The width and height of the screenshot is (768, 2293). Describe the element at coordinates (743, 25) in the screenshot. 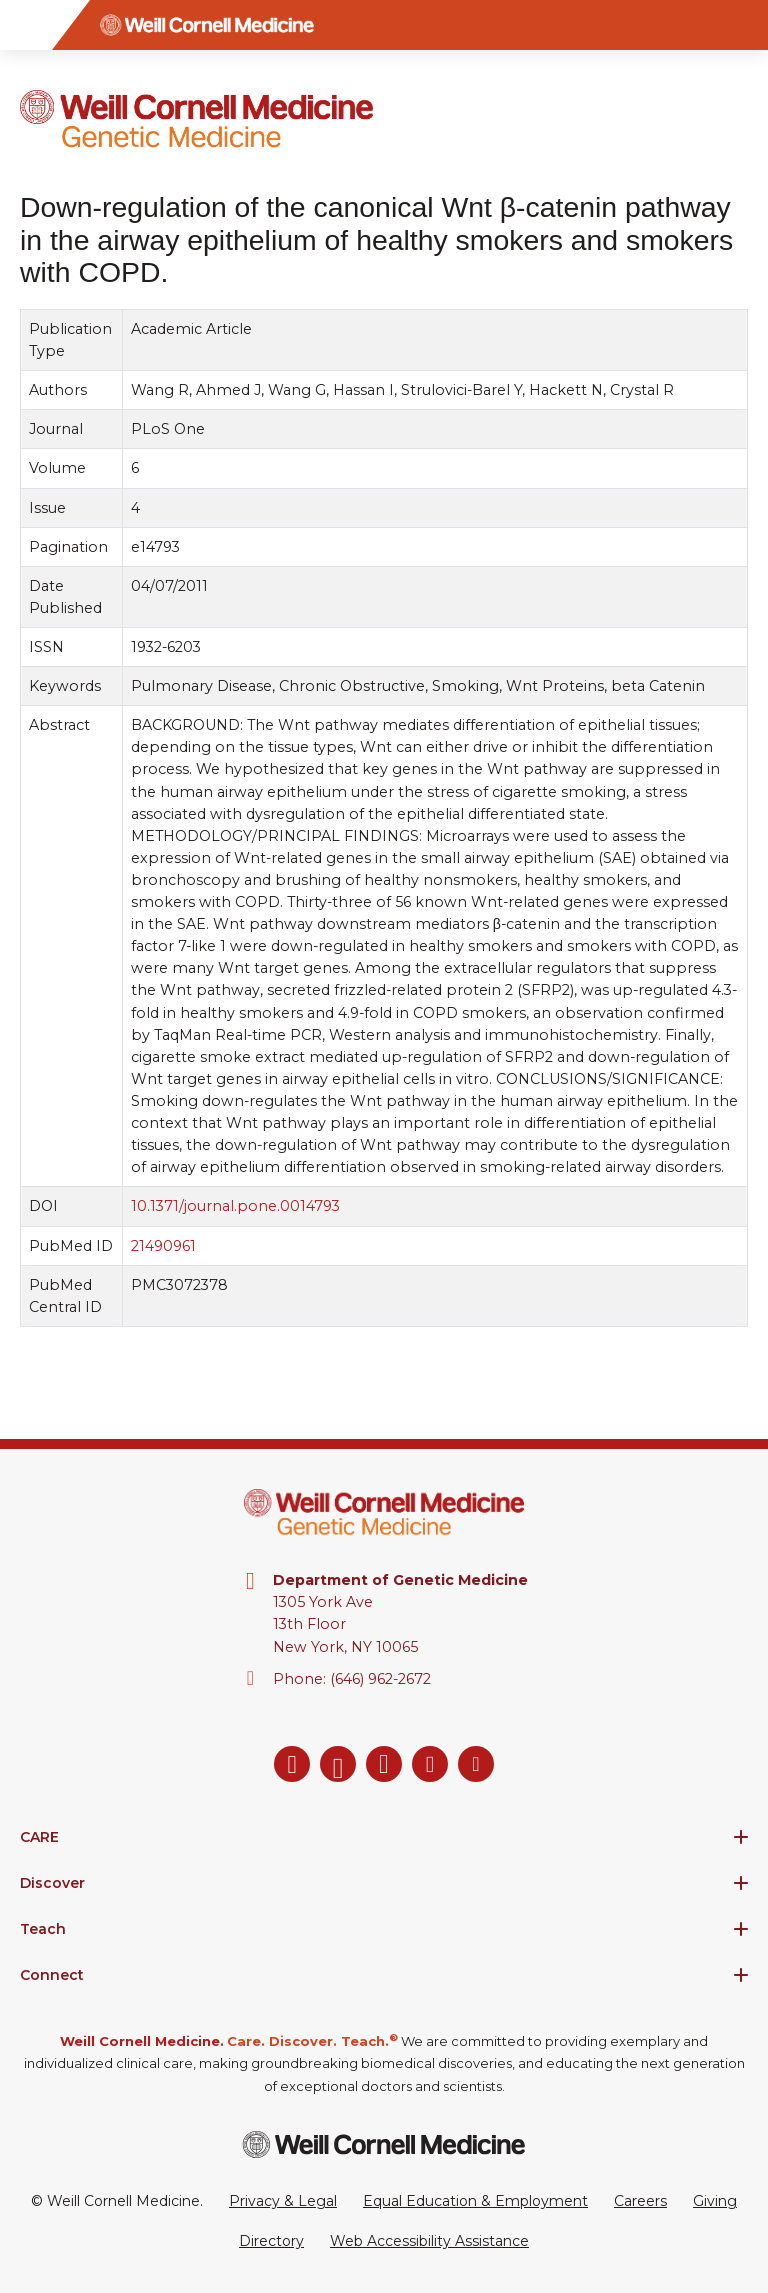

I see `[Search]` at that location.